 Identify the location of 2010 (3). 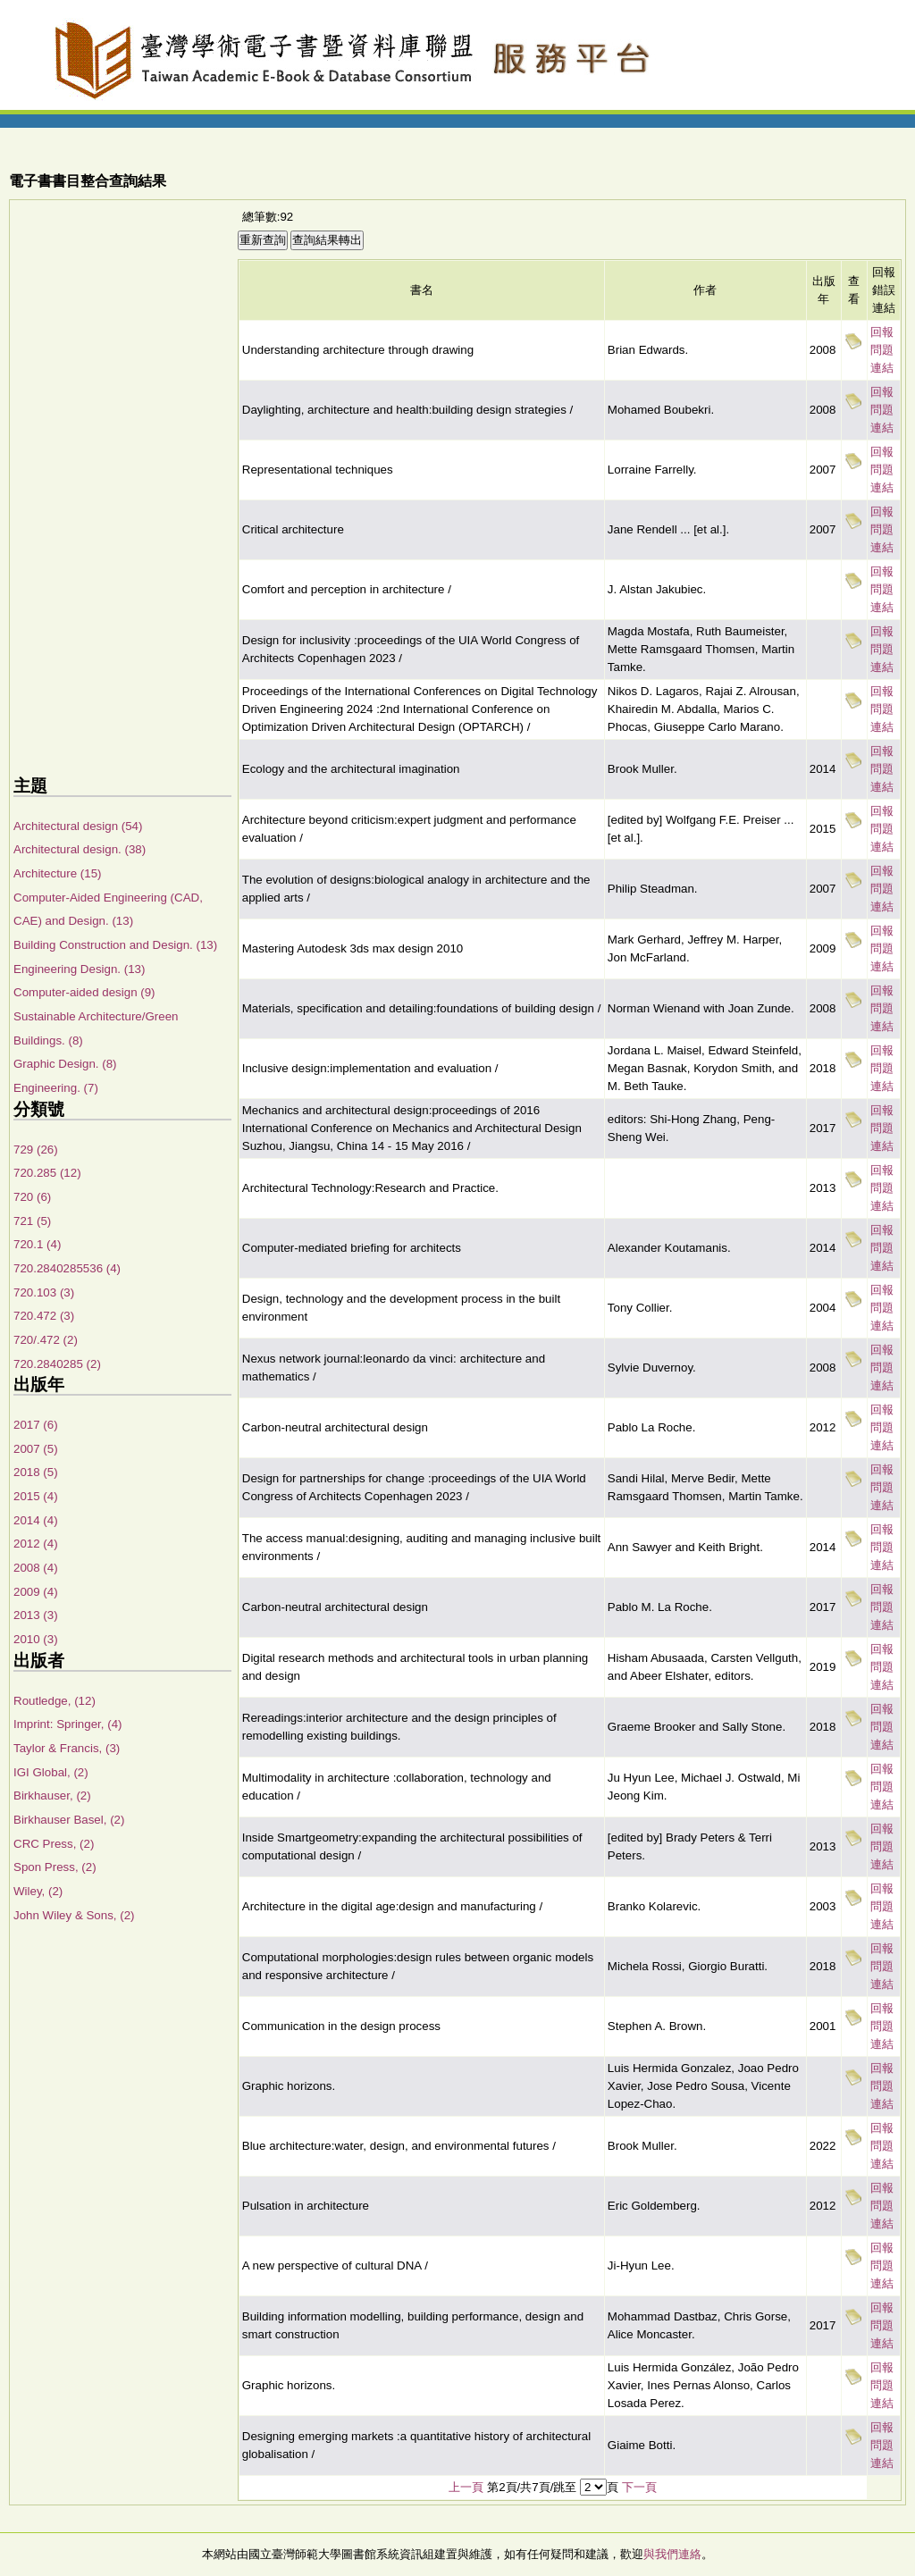
(35, 1639).